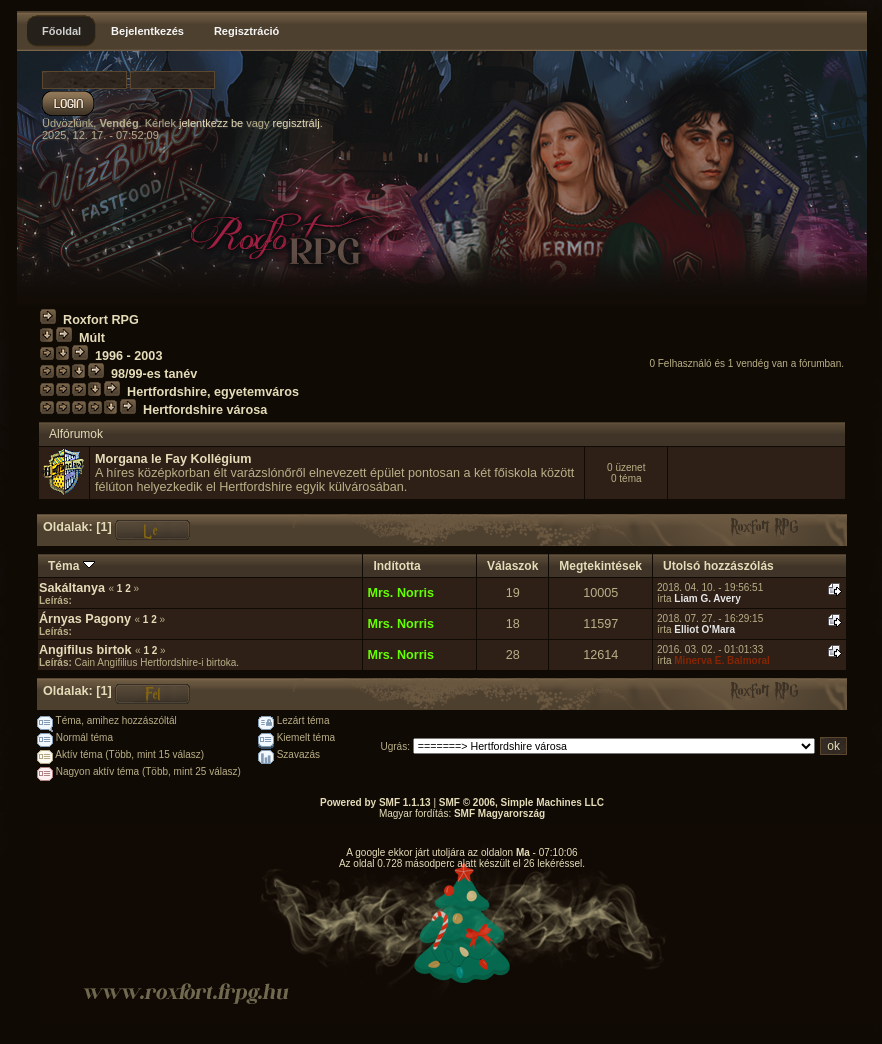  What do you see at coordinates (154, 374) in the screenshot?
I see `98/99-es tanév` at bounding box center [154, 374].